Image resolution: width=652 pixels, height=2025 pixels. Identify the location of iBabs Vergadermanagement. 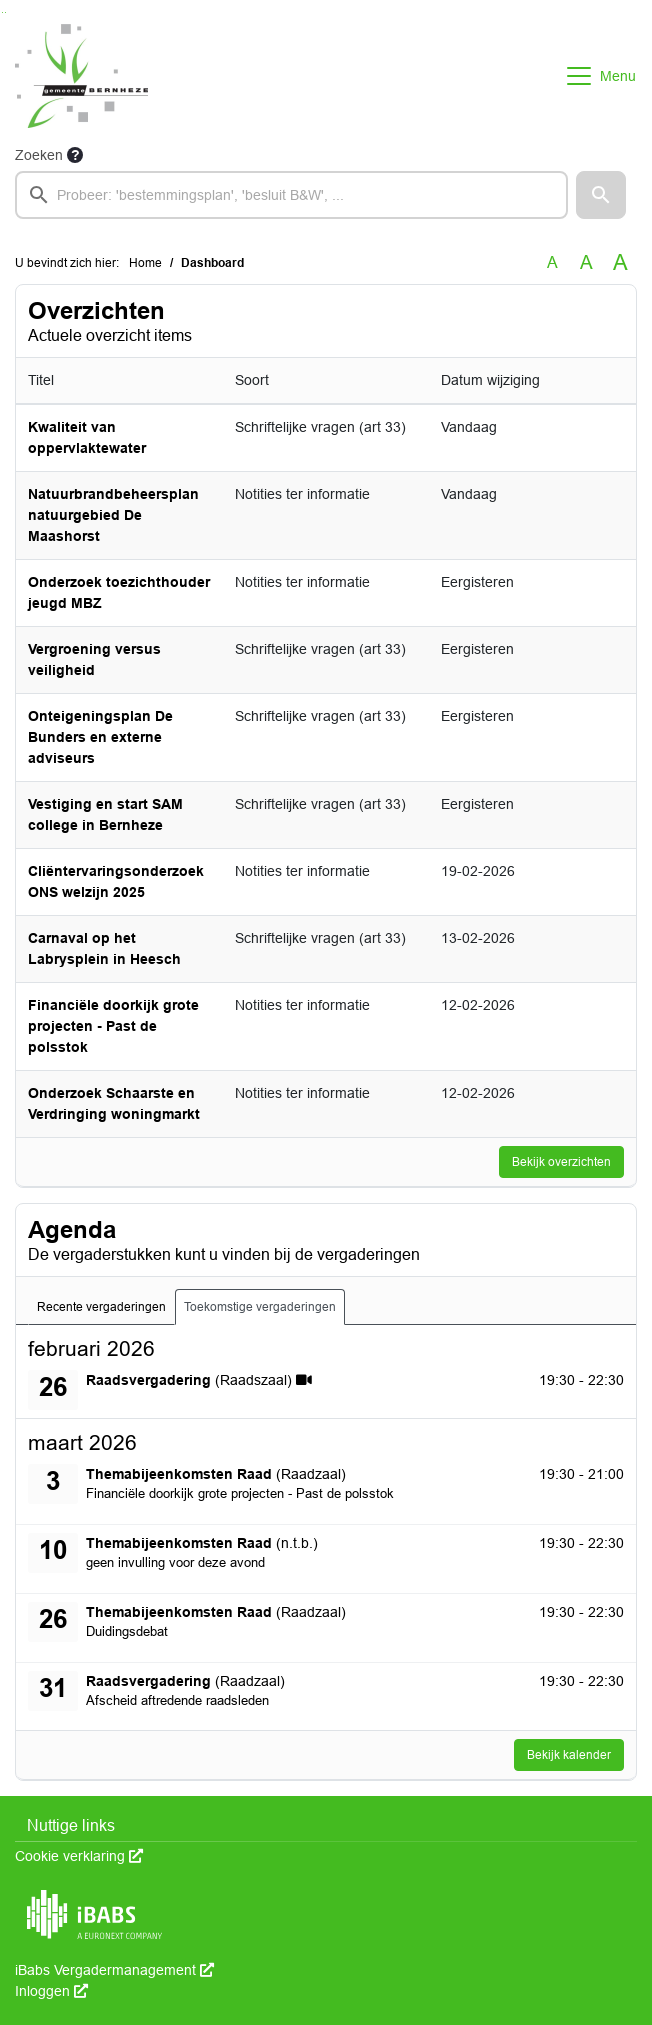
(114, 1970).